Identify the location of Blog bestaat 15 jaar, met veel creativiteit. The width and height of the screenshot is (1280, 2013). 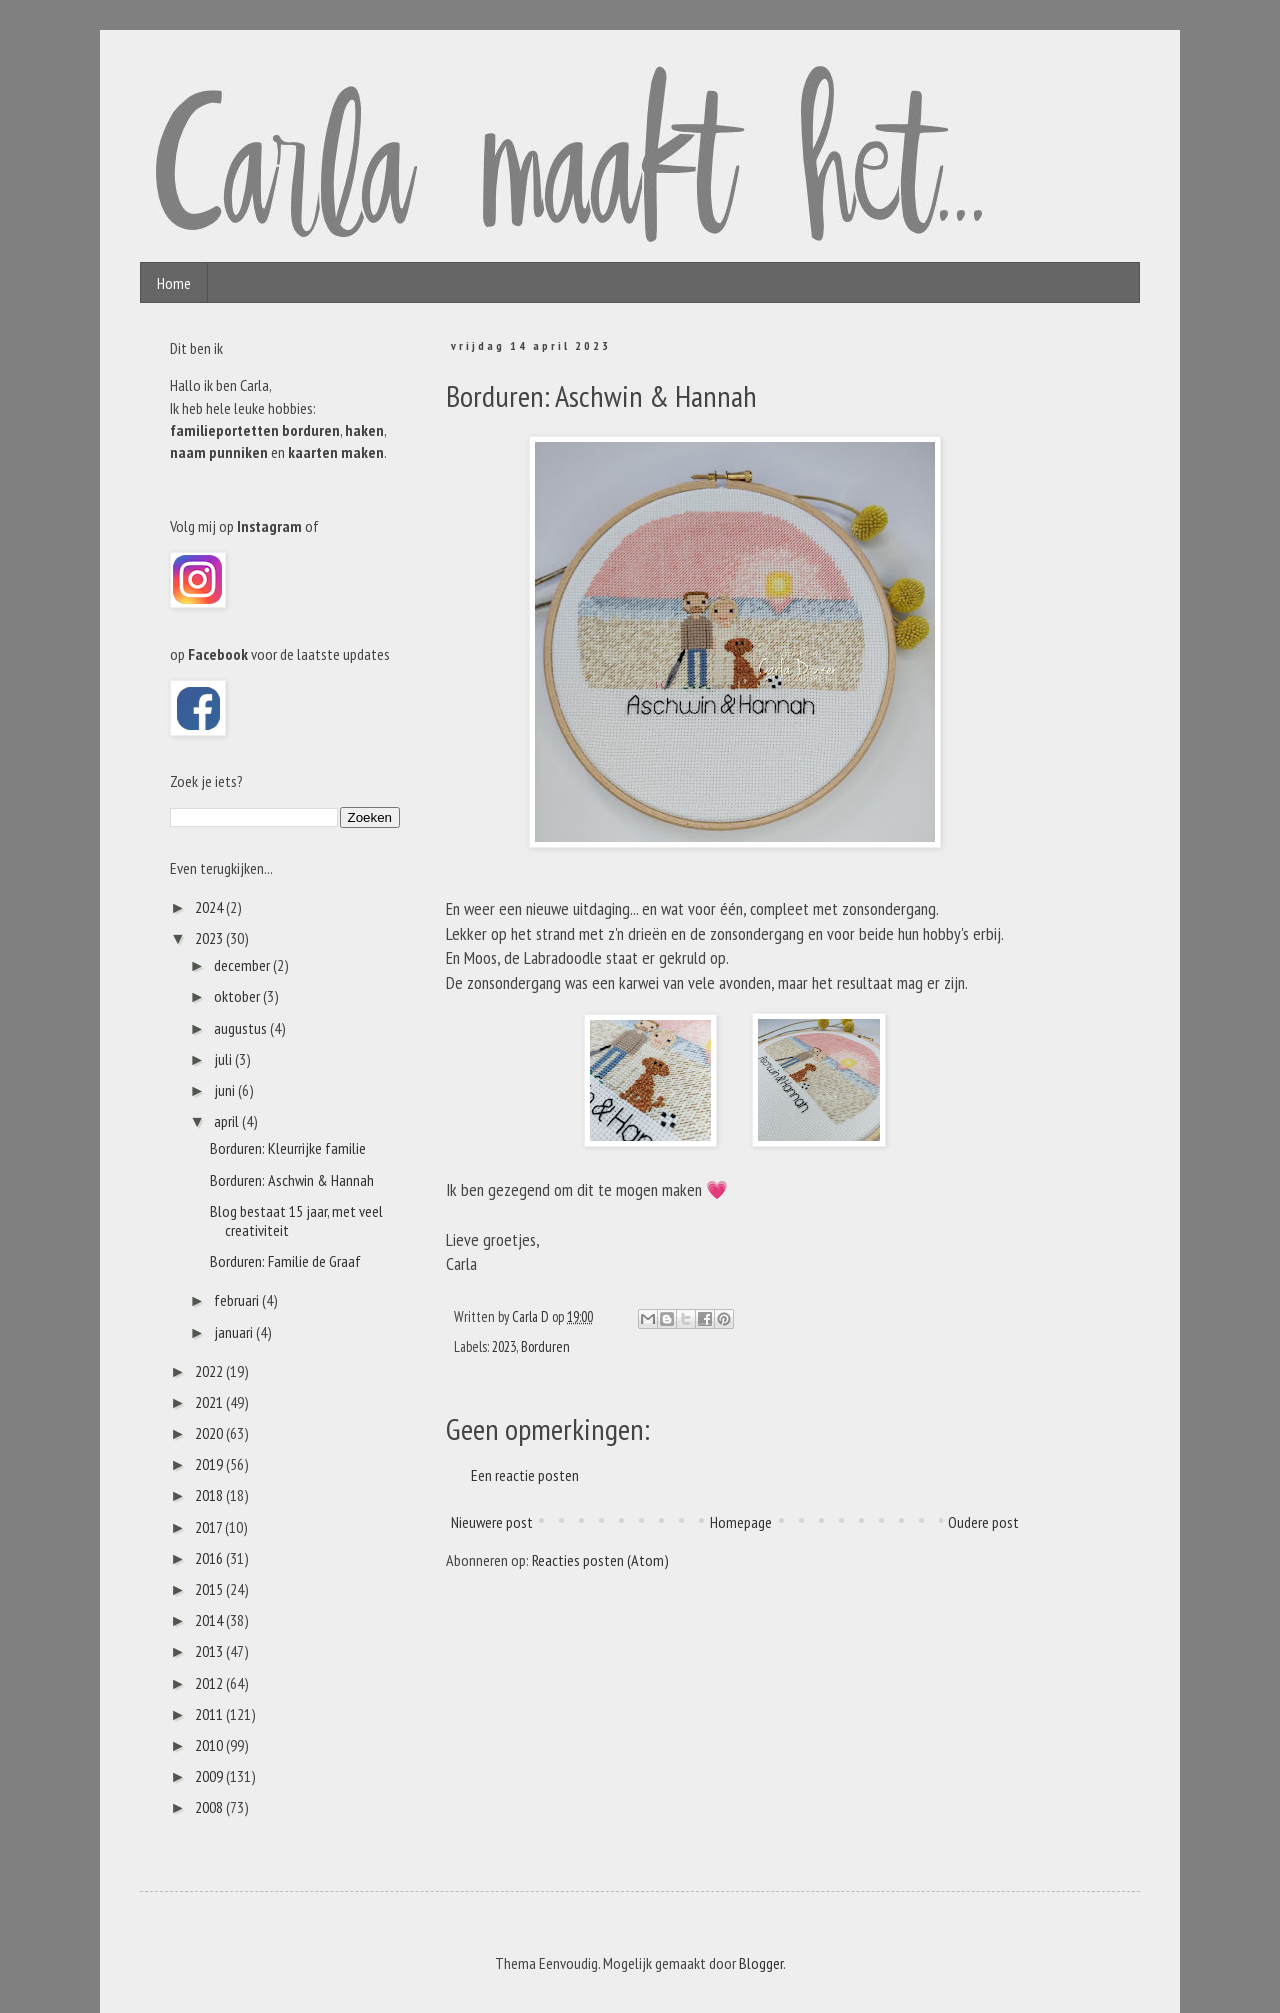
(296, 1220).